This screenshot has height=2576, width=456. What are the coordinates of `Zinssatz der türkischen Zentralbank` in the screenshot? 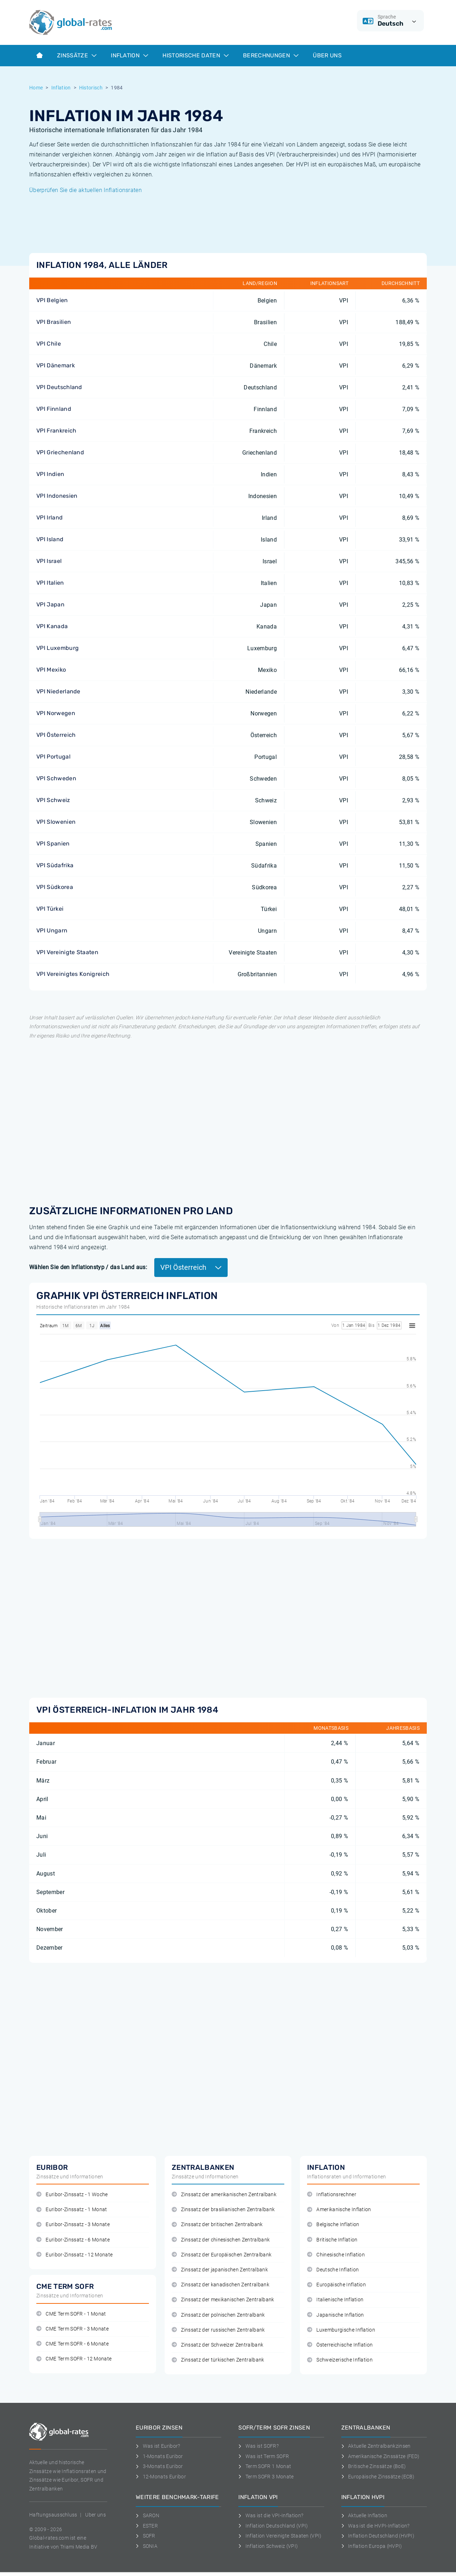 It's located at (218, 2360).